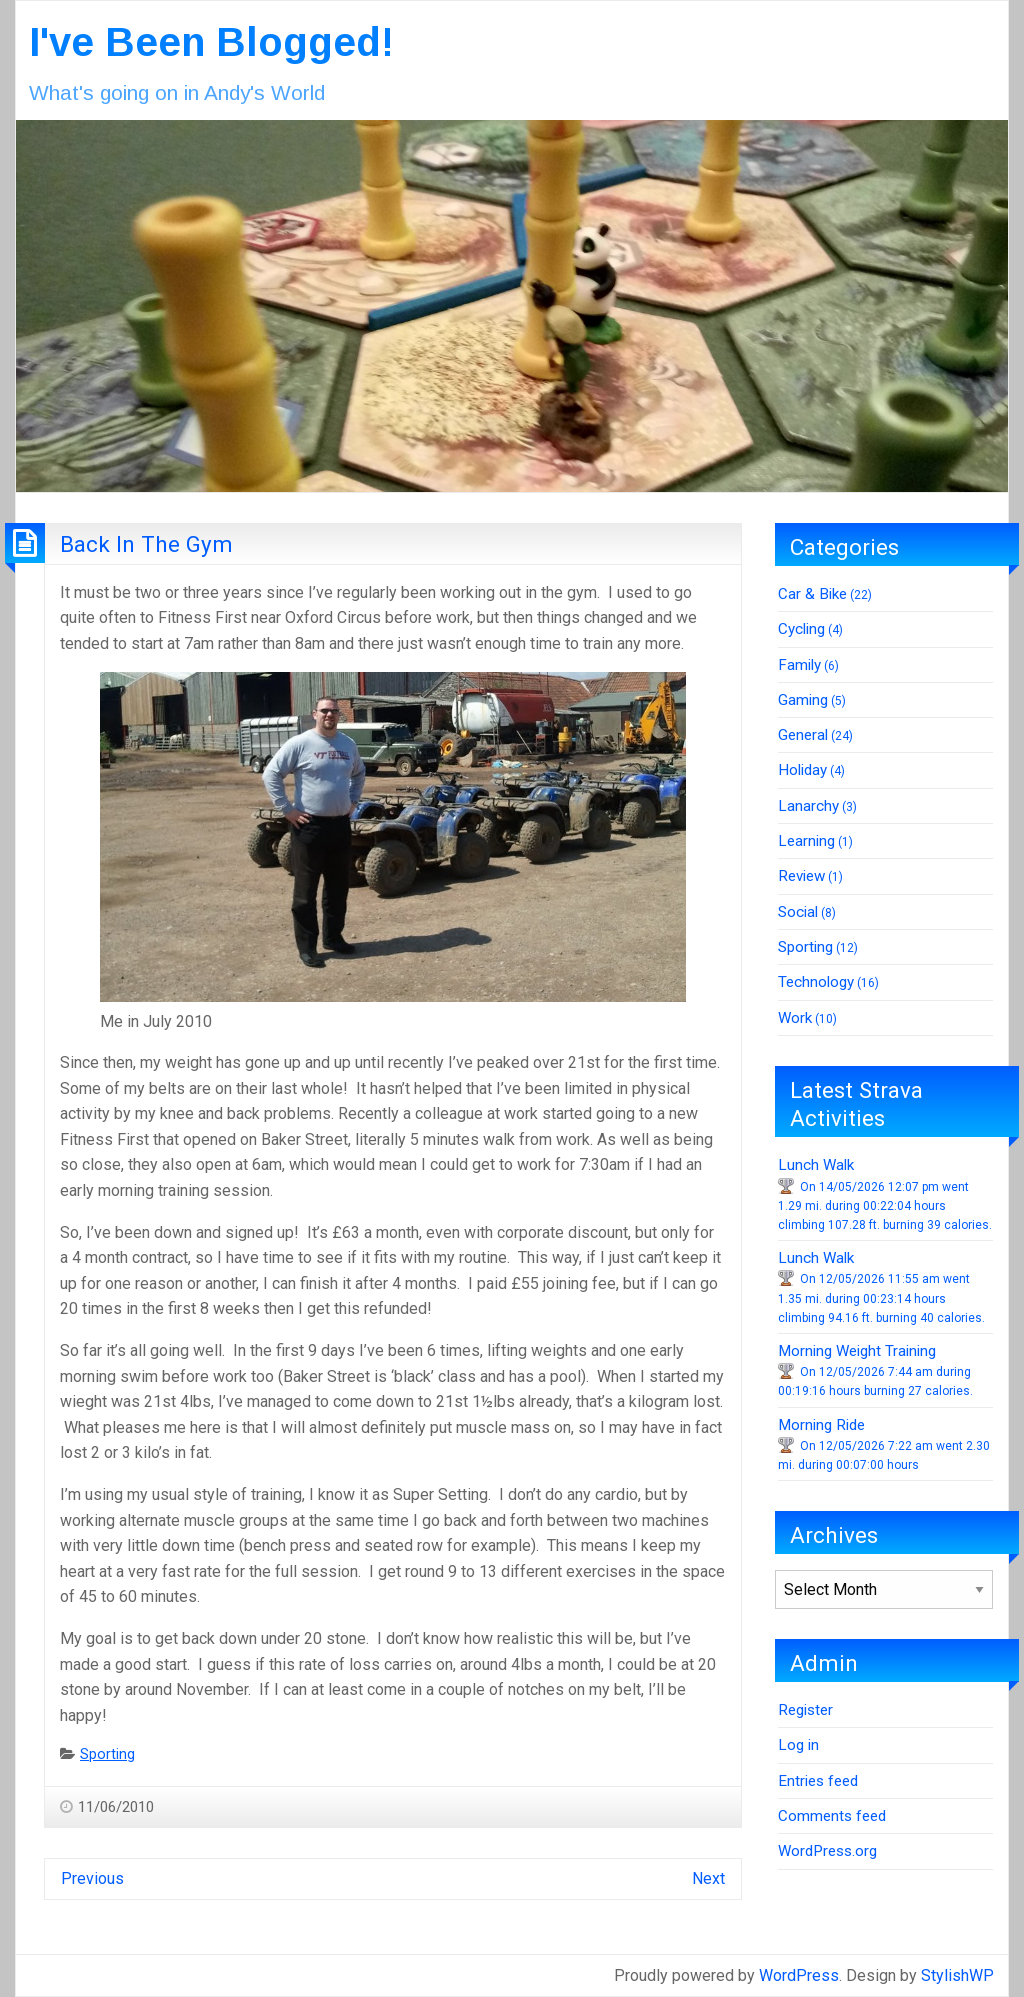 This screenshot has width=1024, height=1997. Describe the element at coordinates (812, 594) in the screenshot. I see `Car & Bike` at that location.